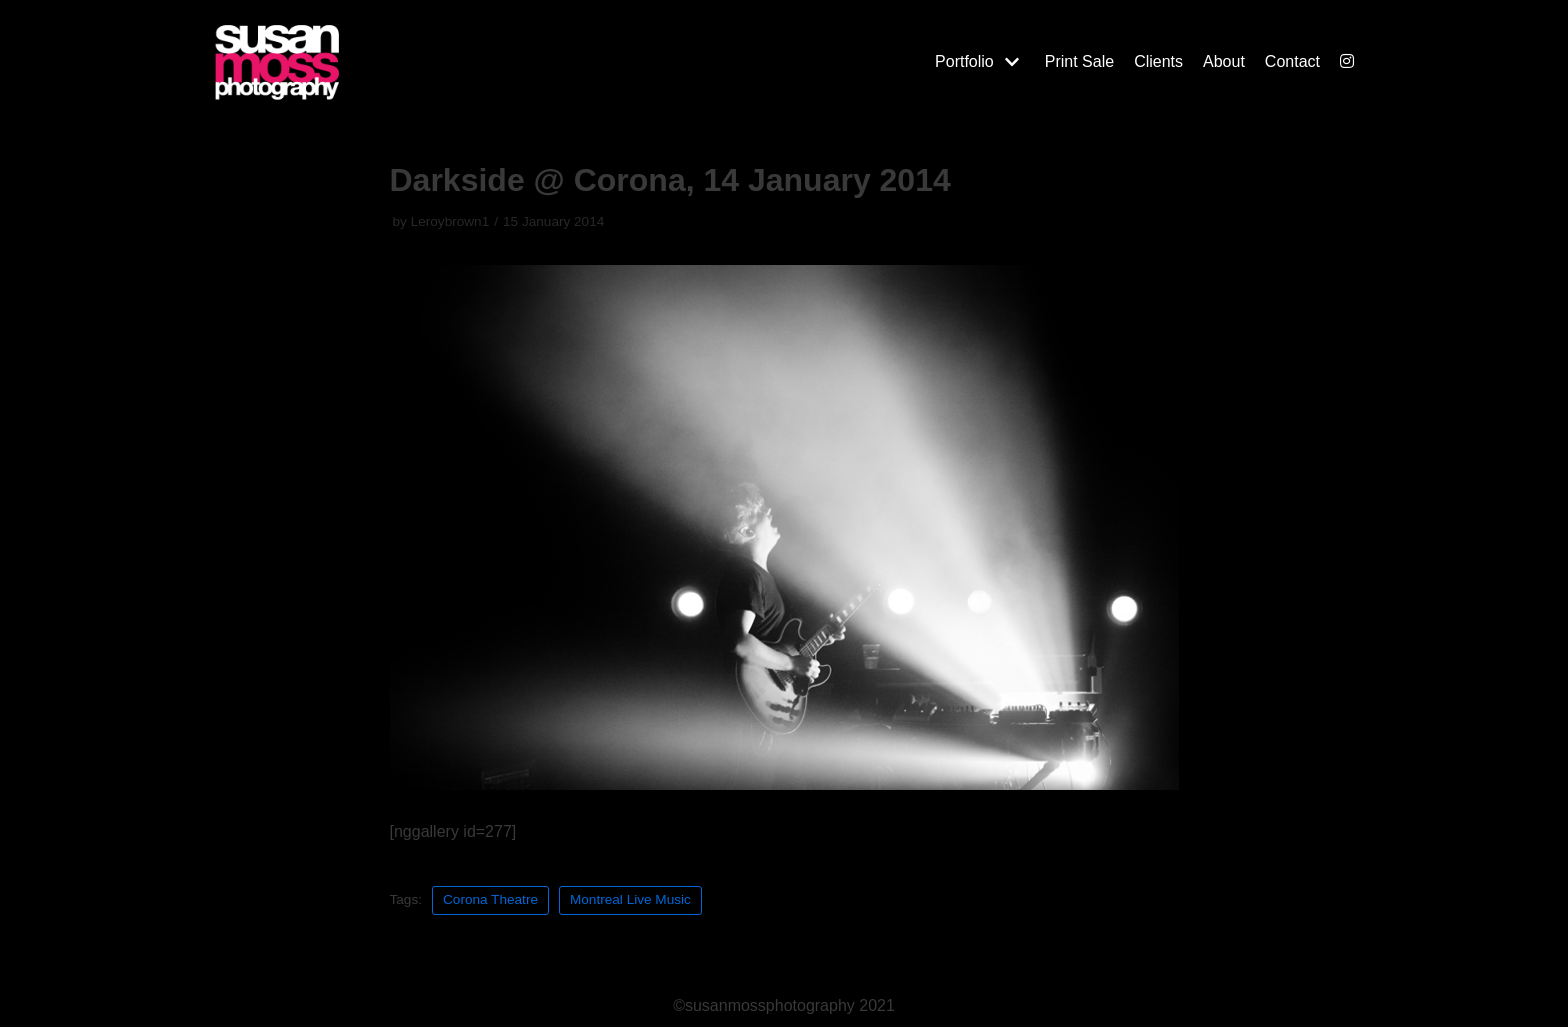  I want to click on About, so click(1224, 61).